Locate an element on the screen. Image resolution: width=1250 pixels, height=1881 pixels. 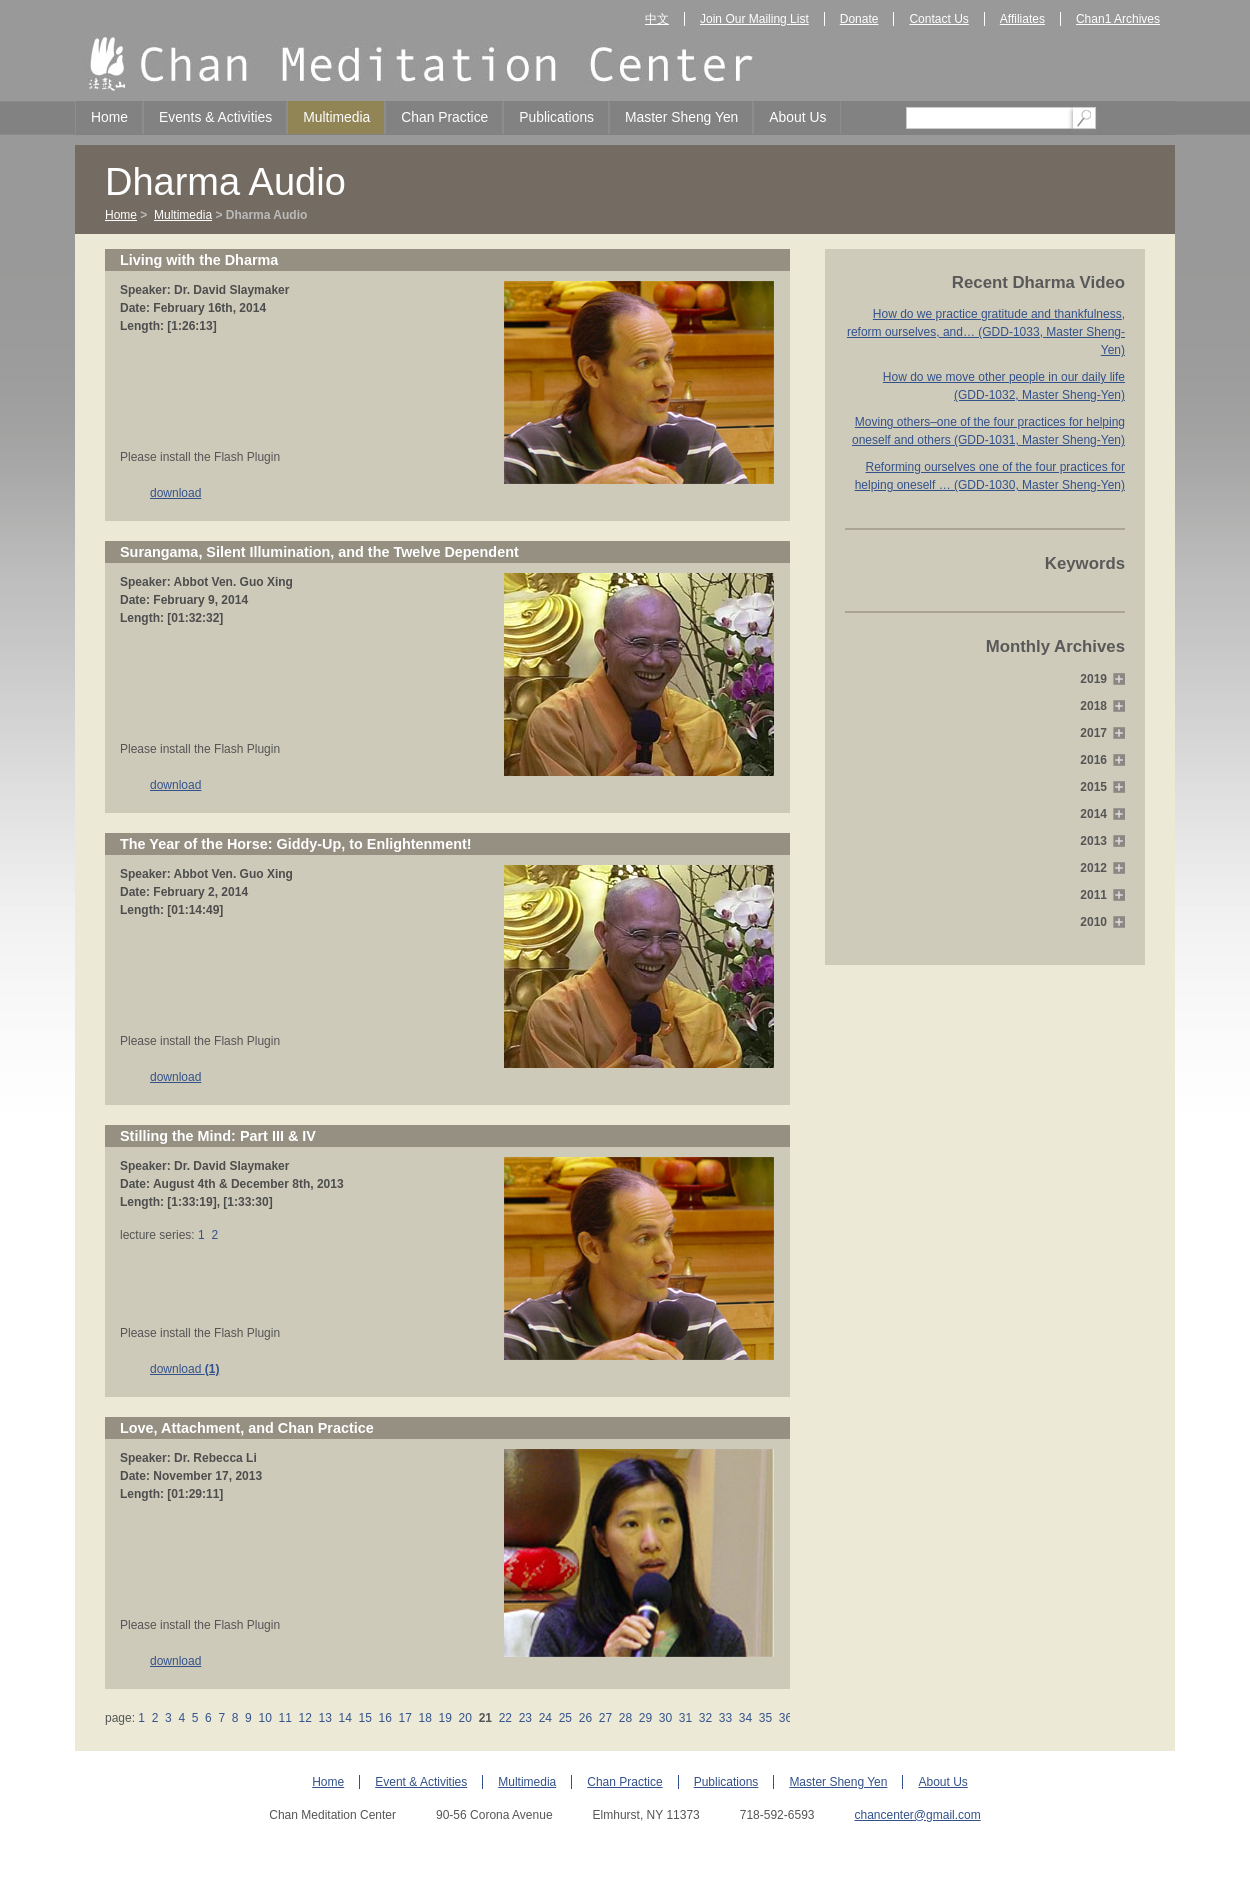
Chan Practice is located at coordinates (444, 117).